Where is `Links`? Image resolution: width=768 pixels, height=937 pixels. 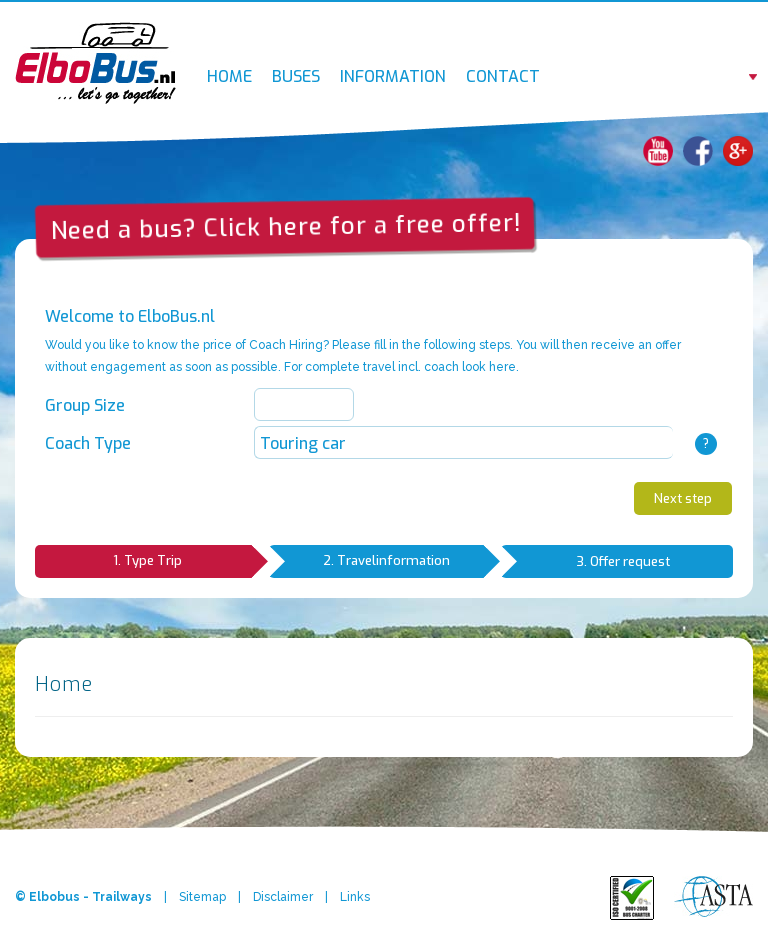 Links is located at coordinates (355, 897).